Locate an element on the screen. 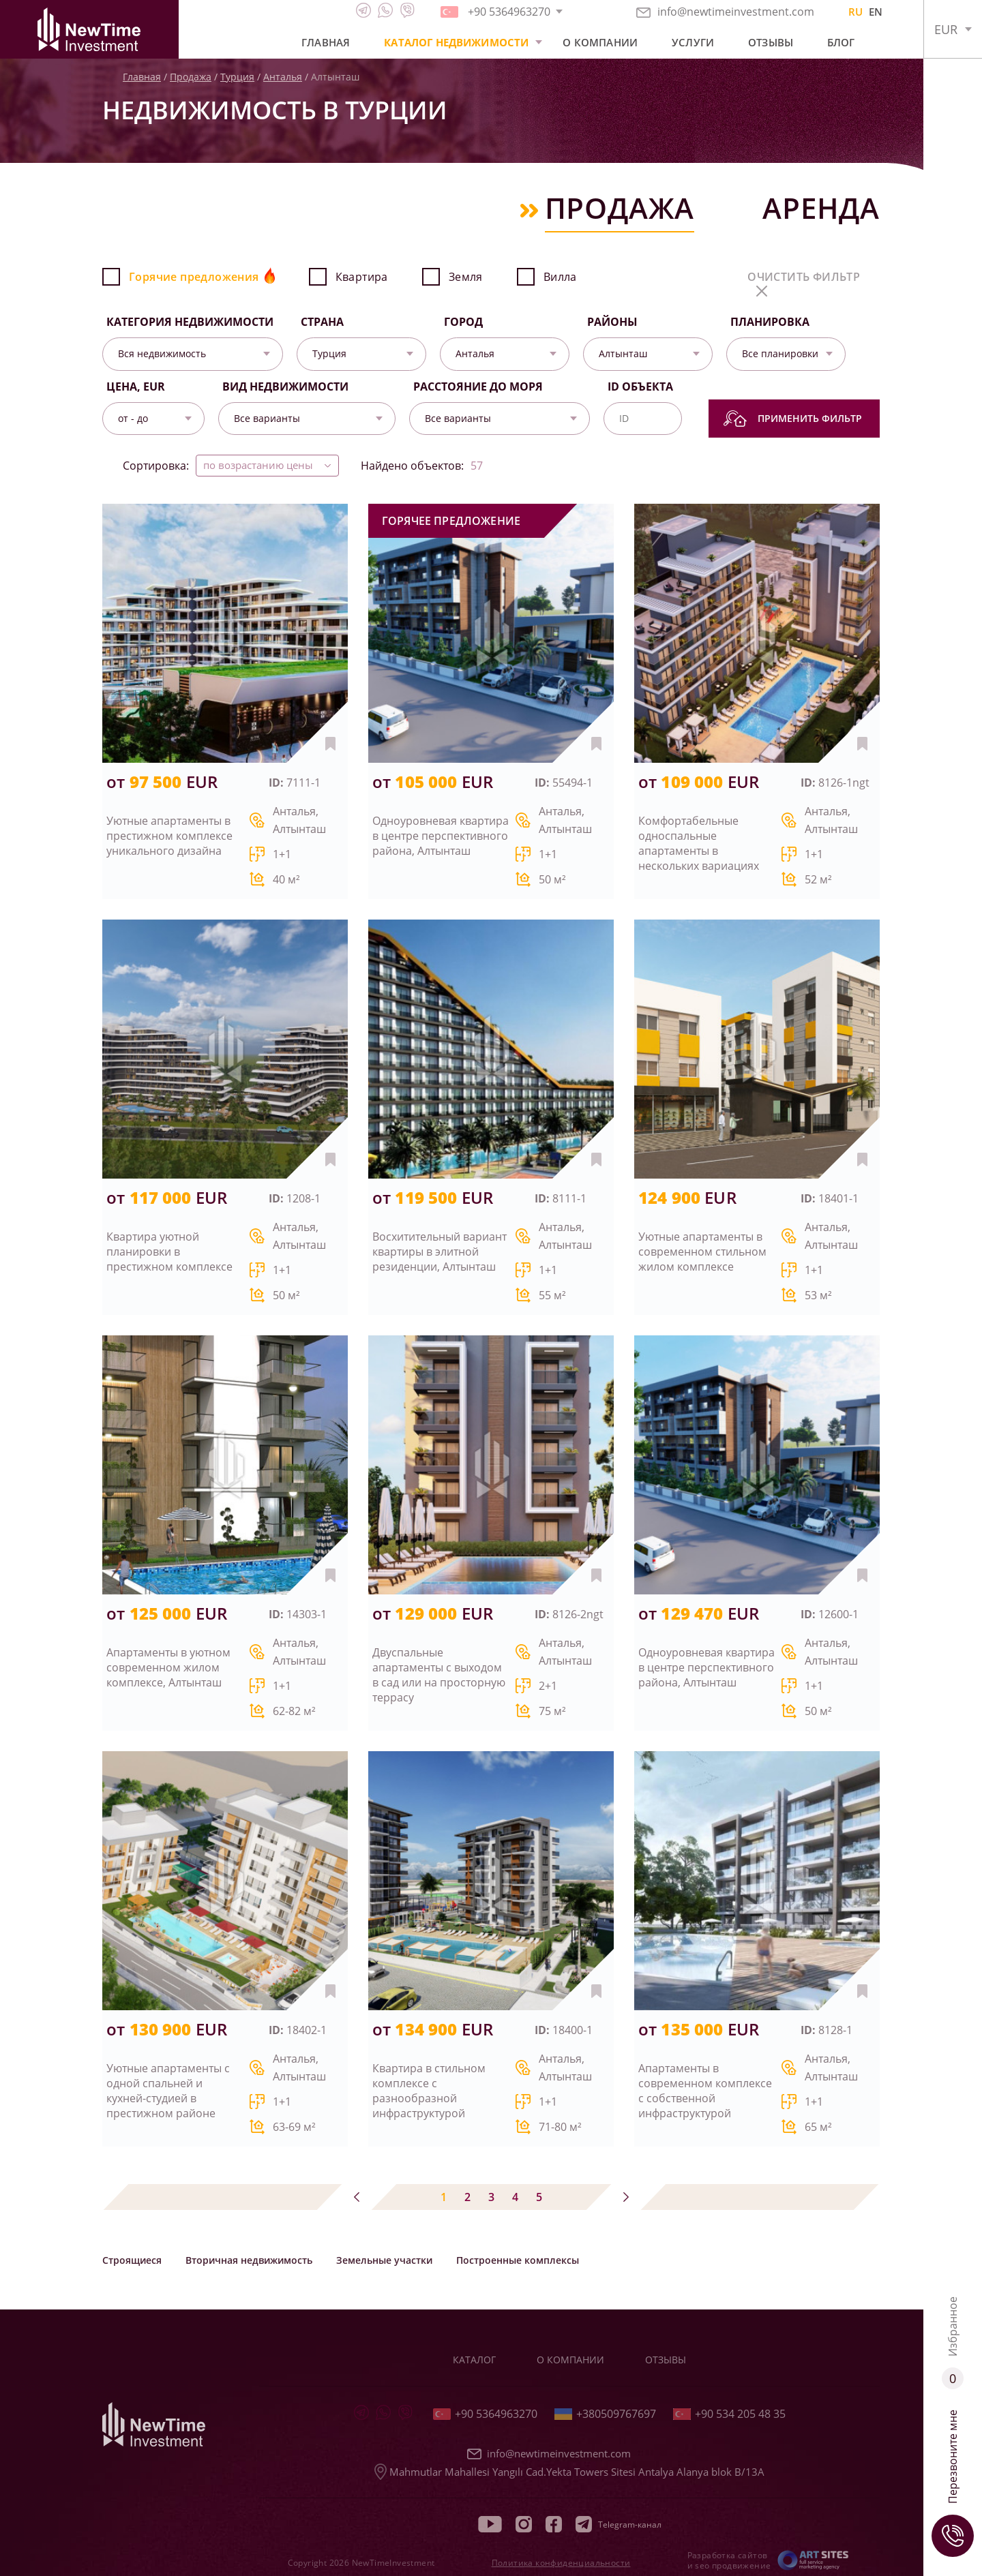 The width and height of the screenshot is (982, 2576). EUR is located at coordinates (945, 29).